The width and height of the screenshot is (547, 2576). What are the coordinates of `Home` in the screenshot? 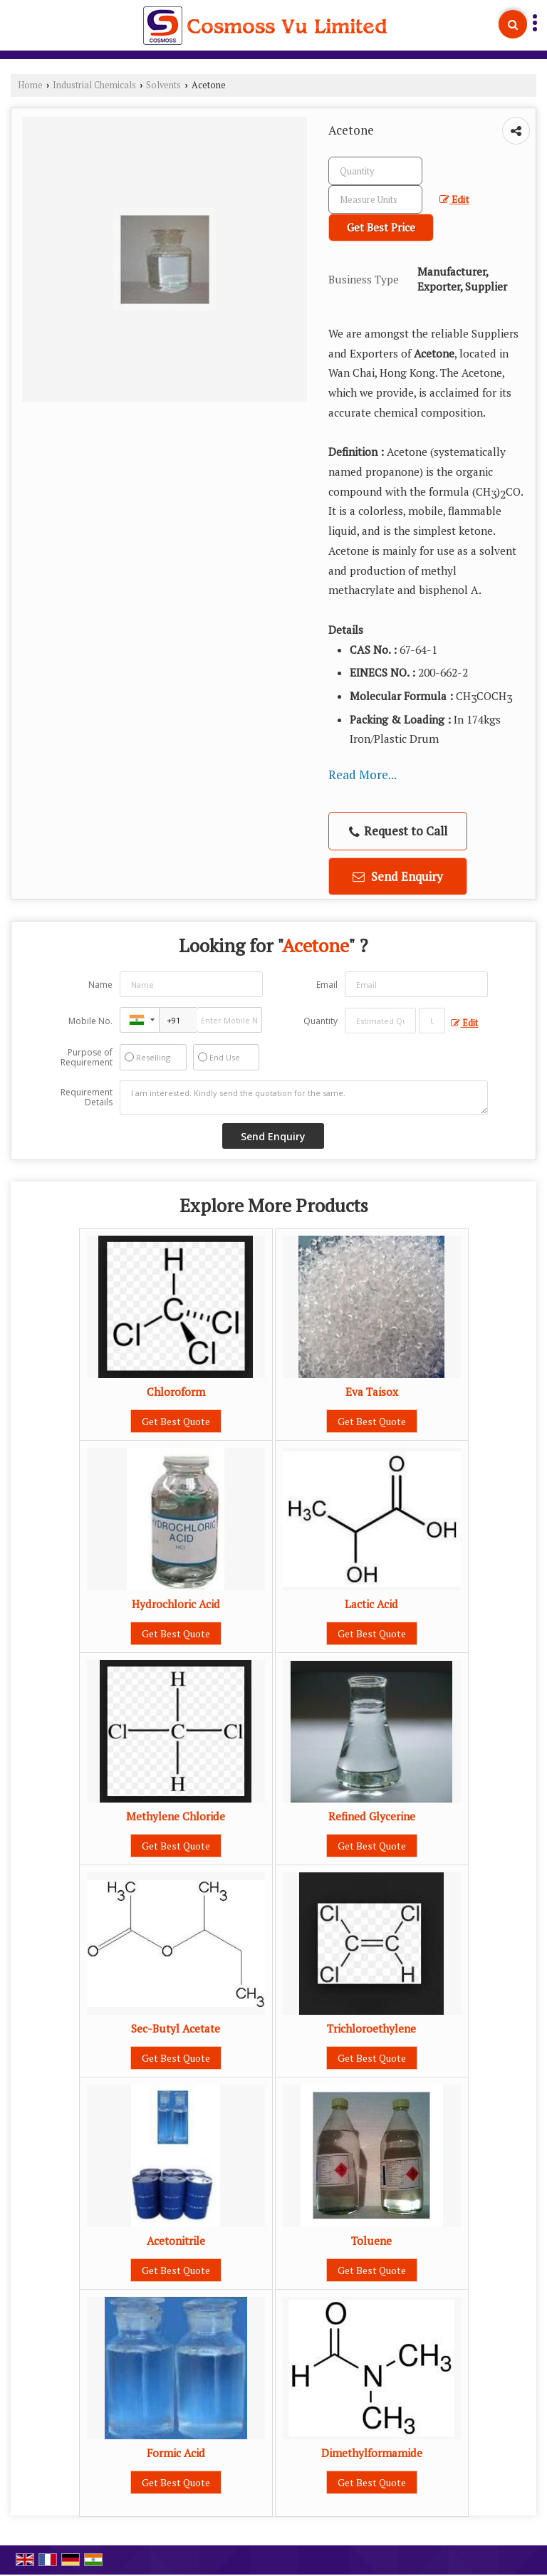 It's located at (30, 85).